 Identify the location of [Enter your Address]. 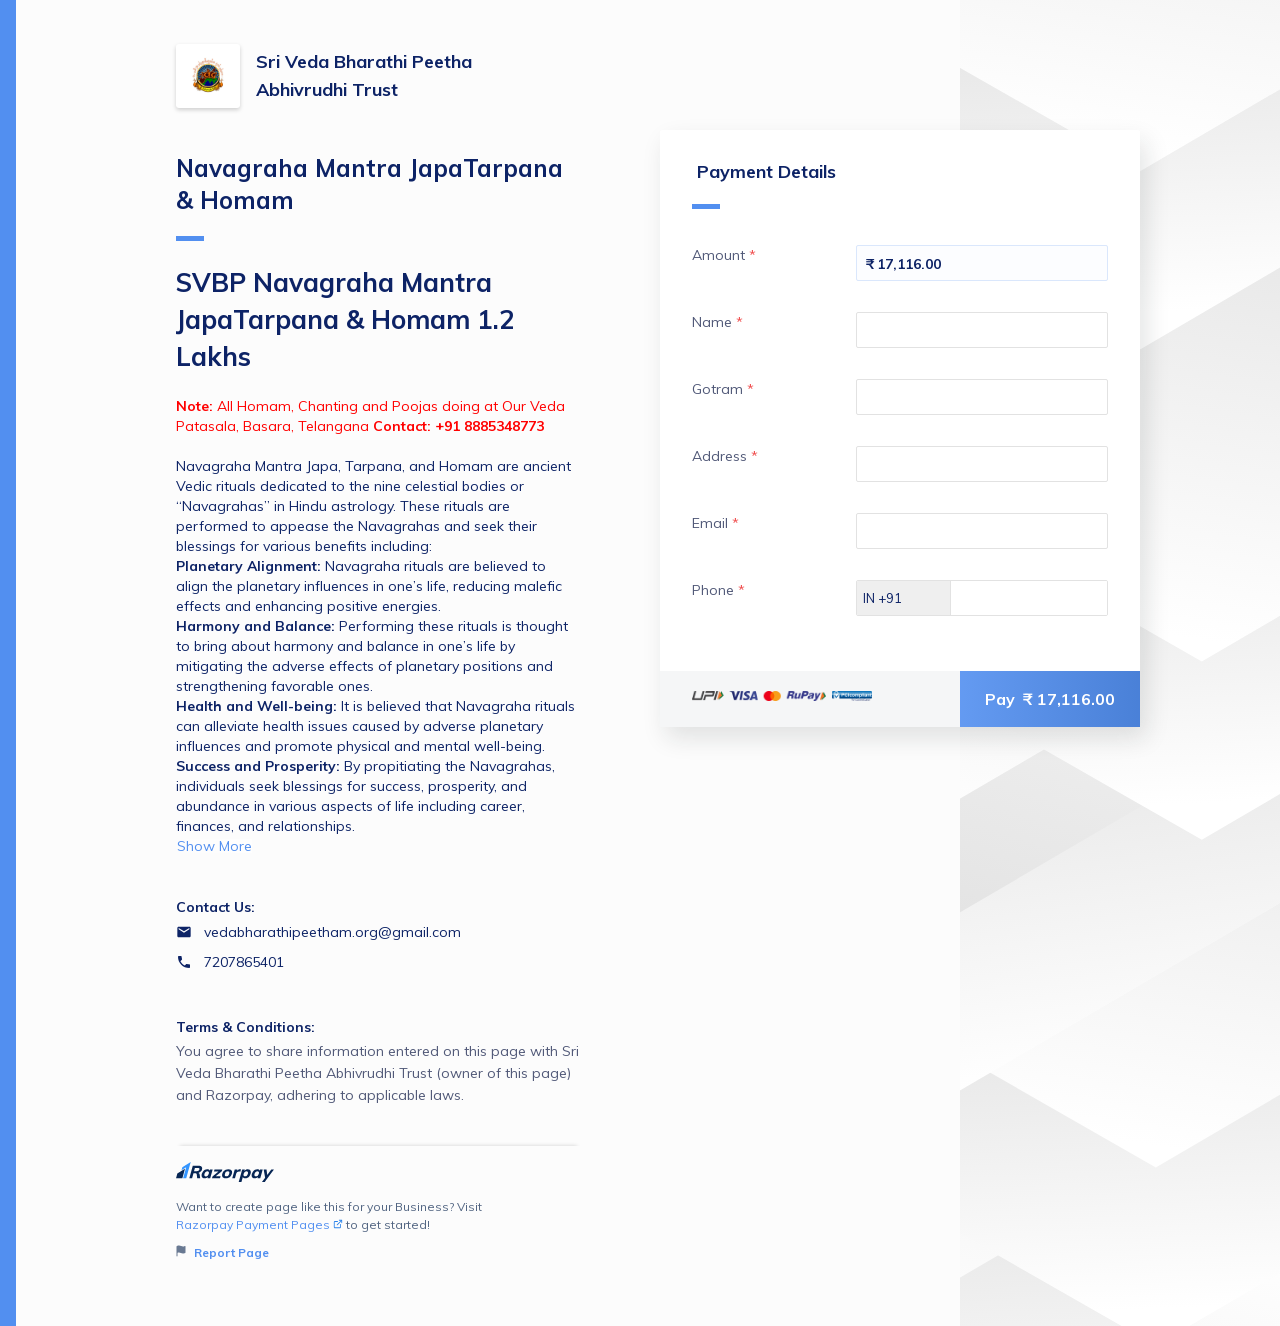
(982, 464).